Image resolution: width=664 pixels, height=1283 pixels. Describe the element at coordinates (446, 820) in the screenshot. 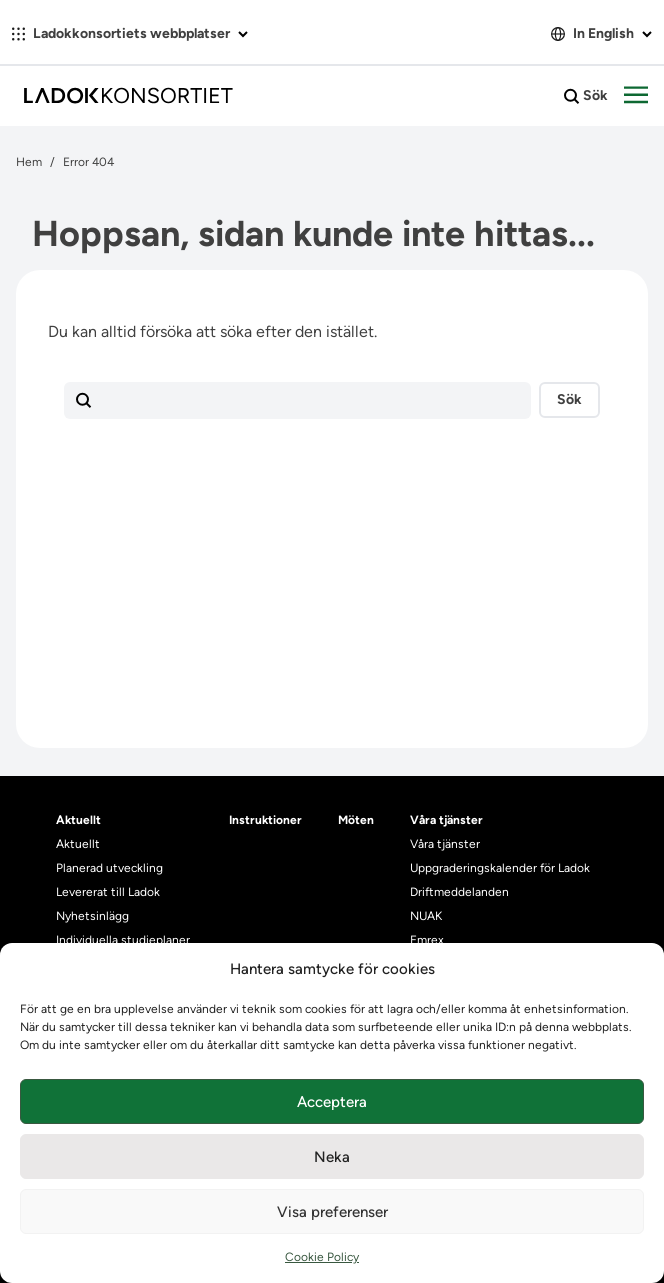

I see `Våra tjänster [heading]` at that location.